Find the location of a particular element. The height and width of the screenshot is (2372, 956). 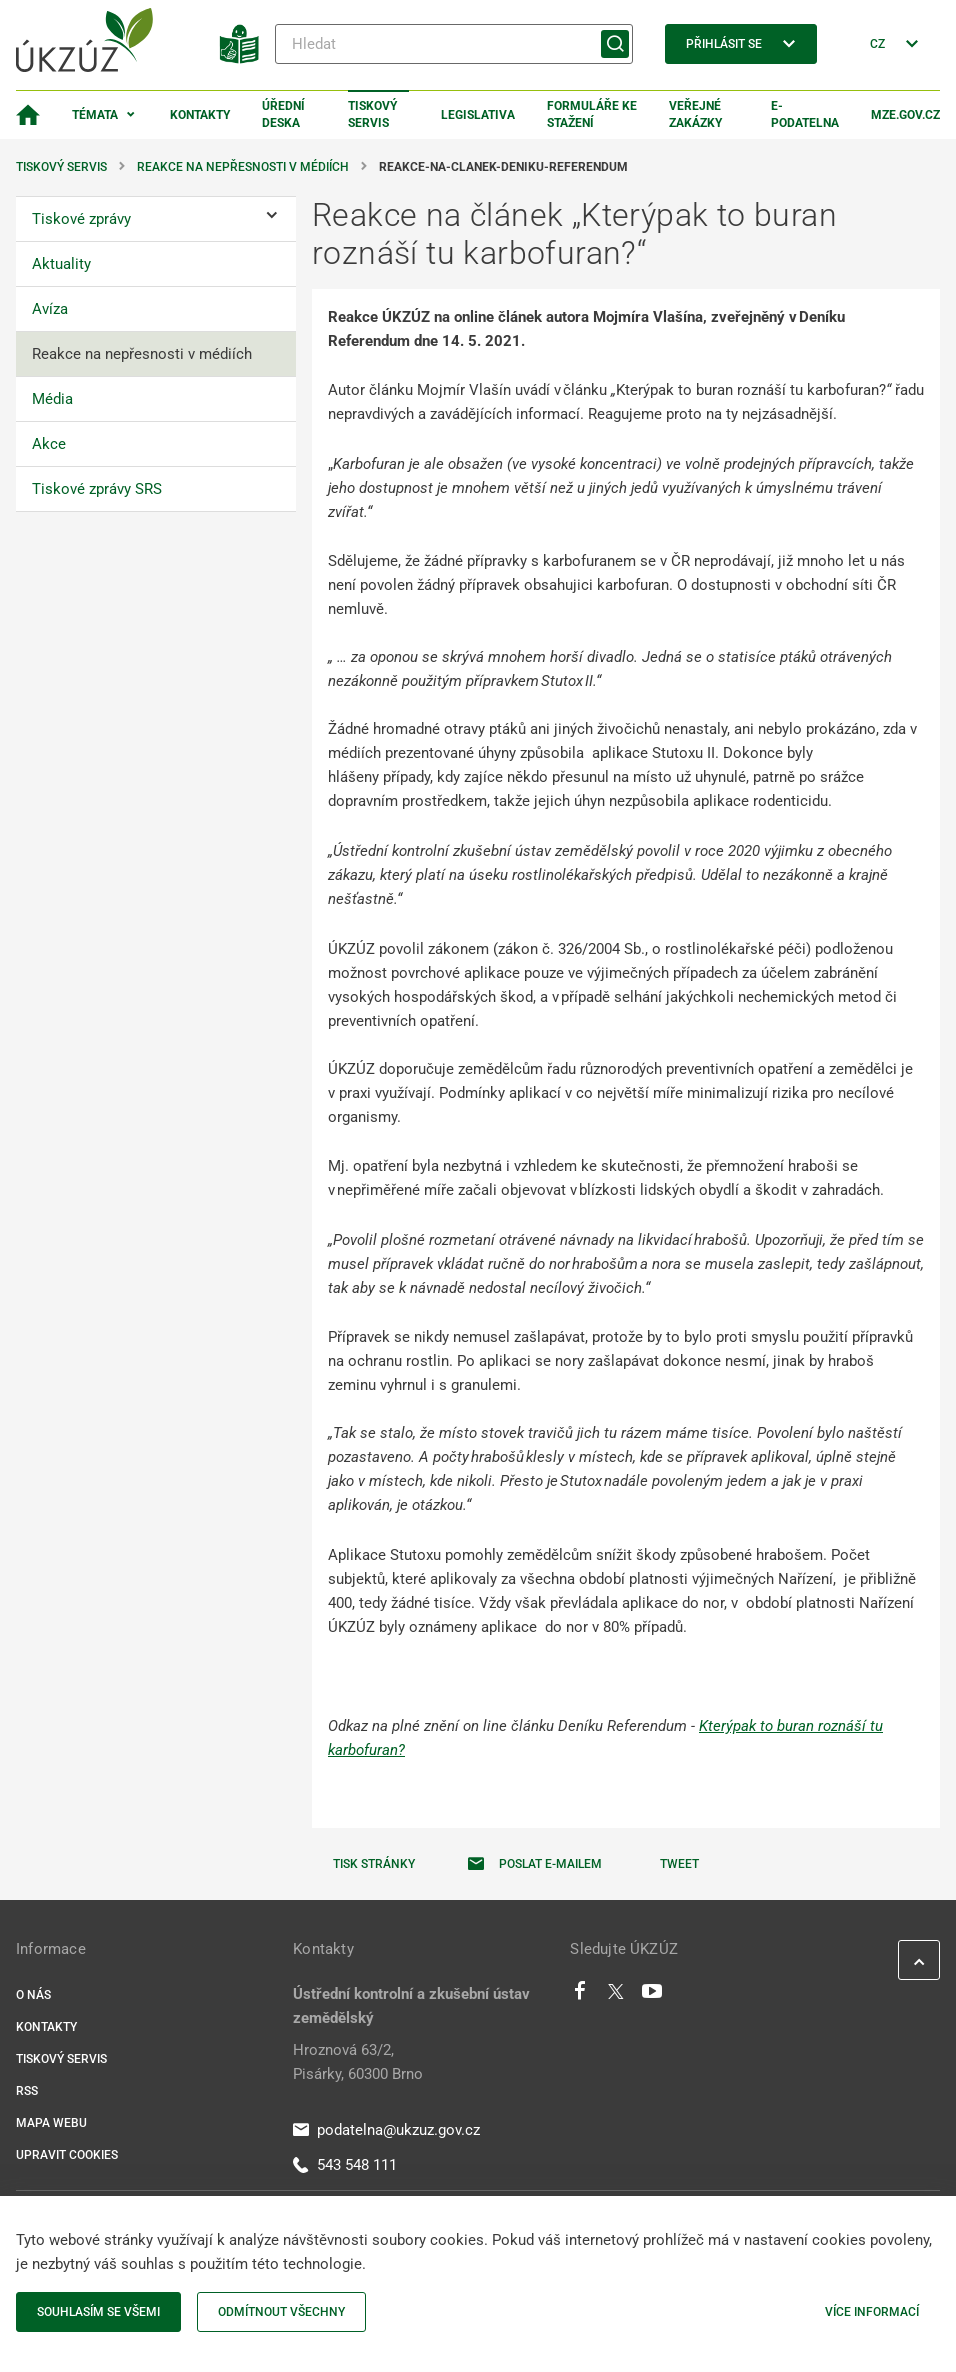

Hroznová 63/2, Pisárky, 60300 Brno is located at coordinates (358, 2062).